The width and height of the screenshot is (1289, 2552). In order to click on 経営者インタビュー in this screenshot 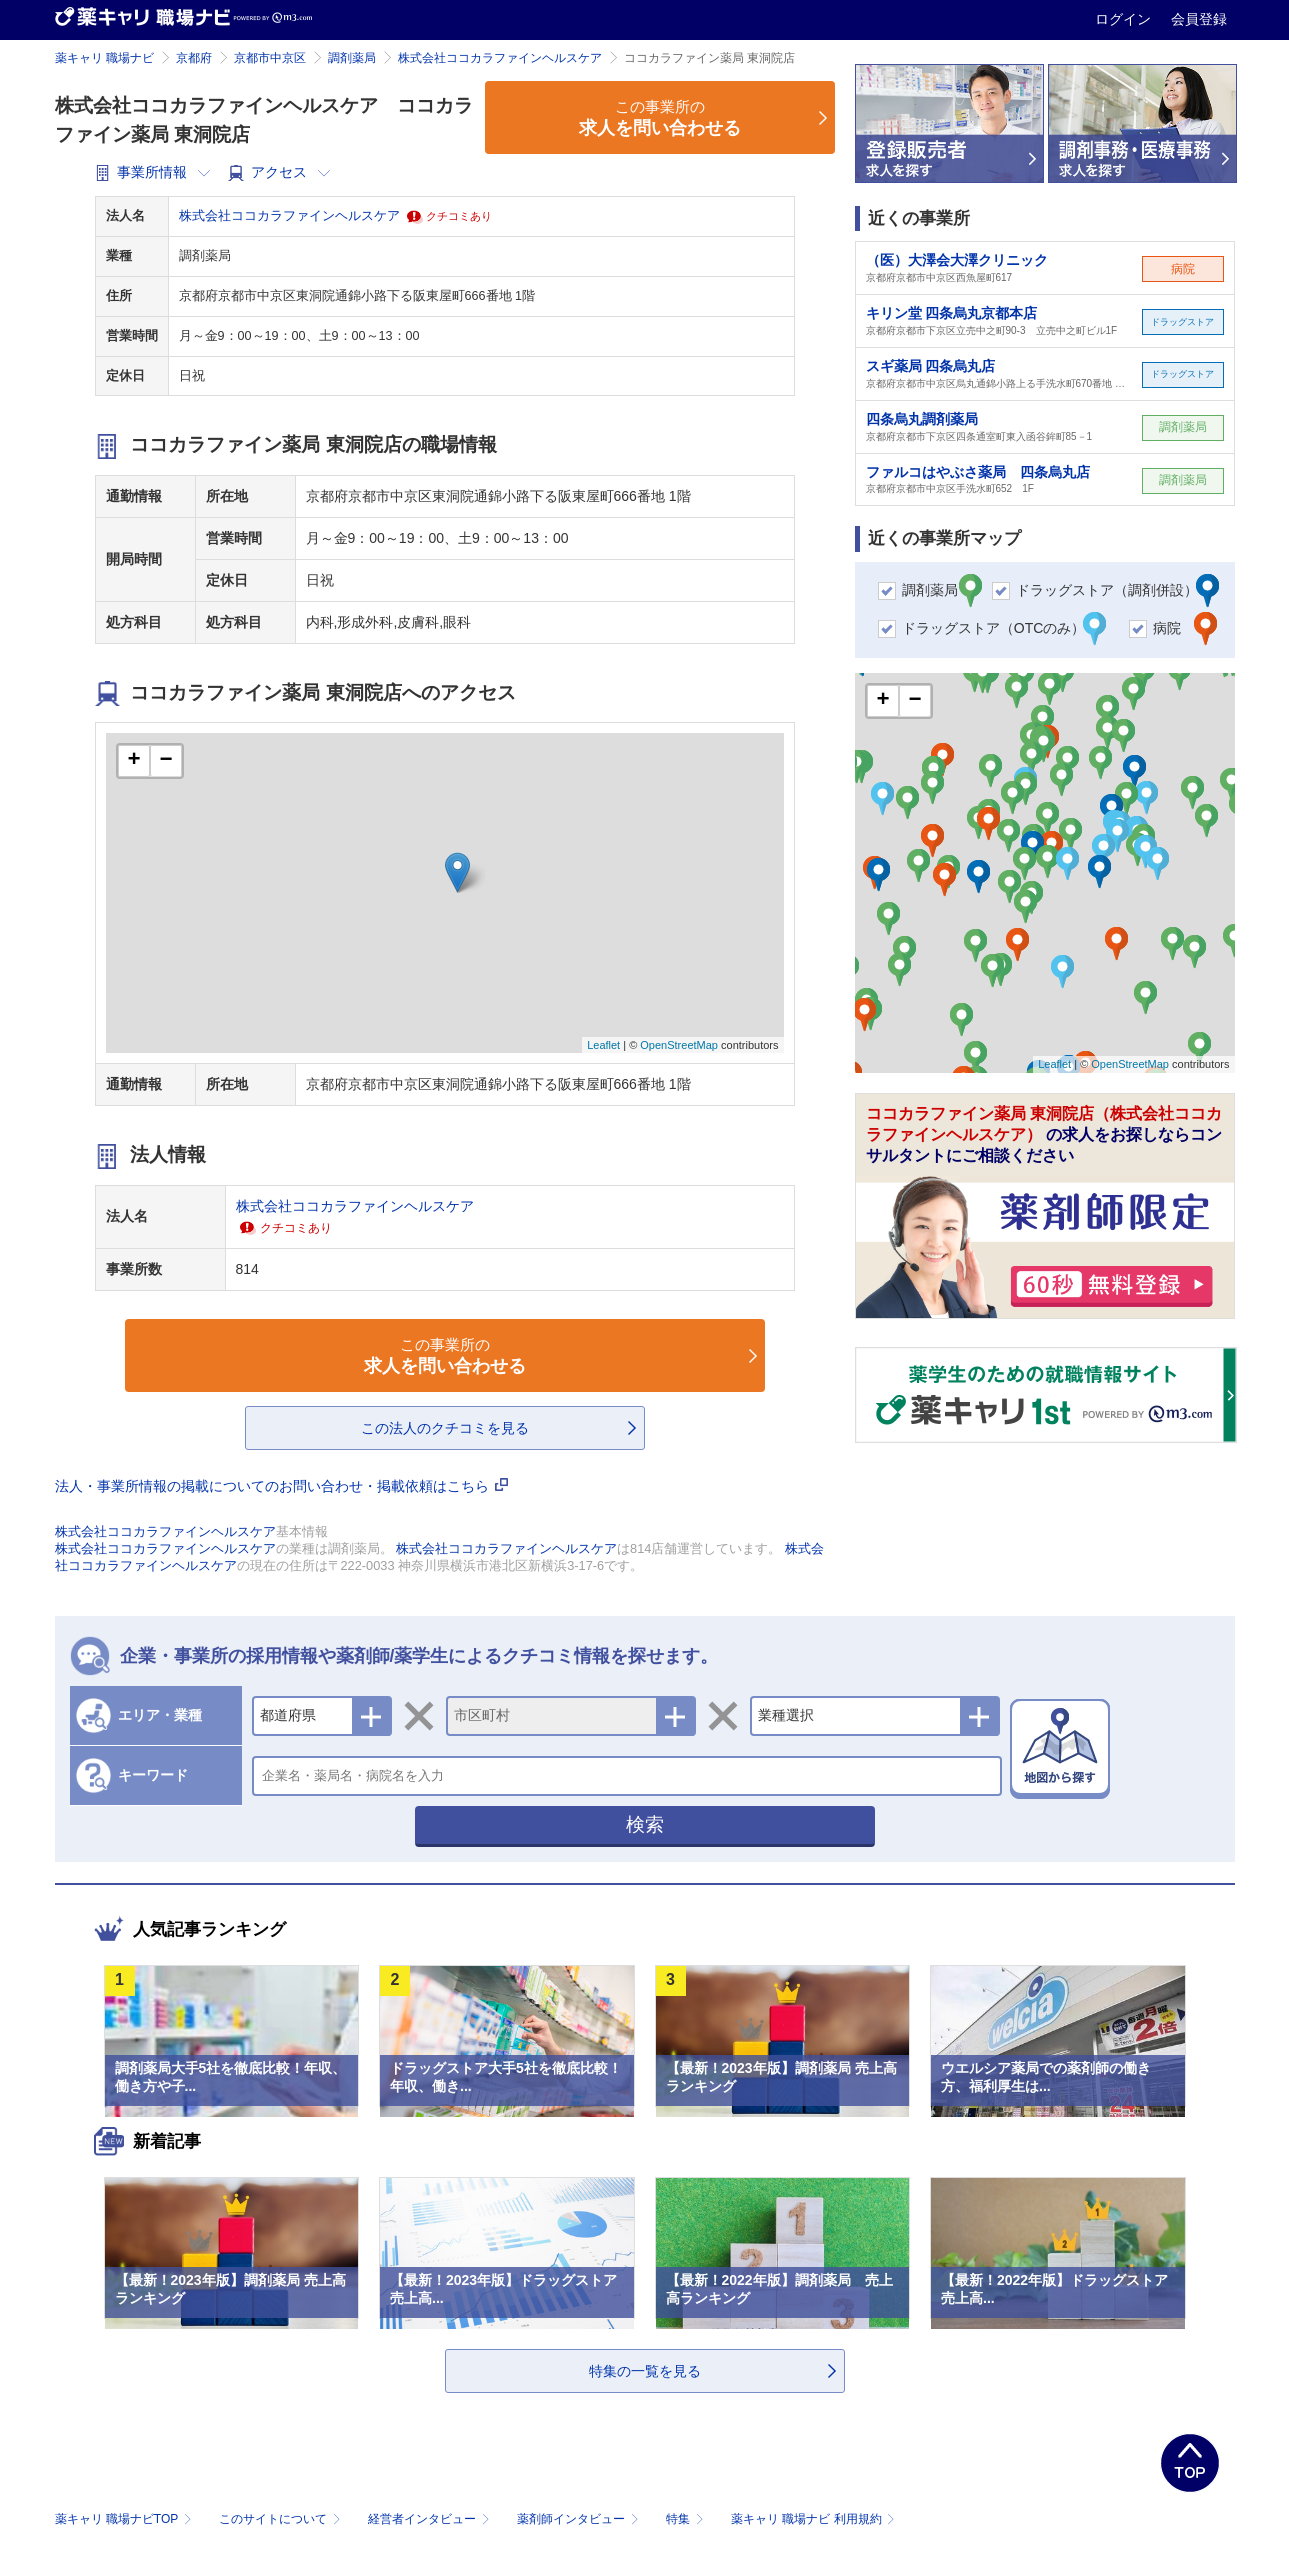, I will do `click(430, 2519)`.